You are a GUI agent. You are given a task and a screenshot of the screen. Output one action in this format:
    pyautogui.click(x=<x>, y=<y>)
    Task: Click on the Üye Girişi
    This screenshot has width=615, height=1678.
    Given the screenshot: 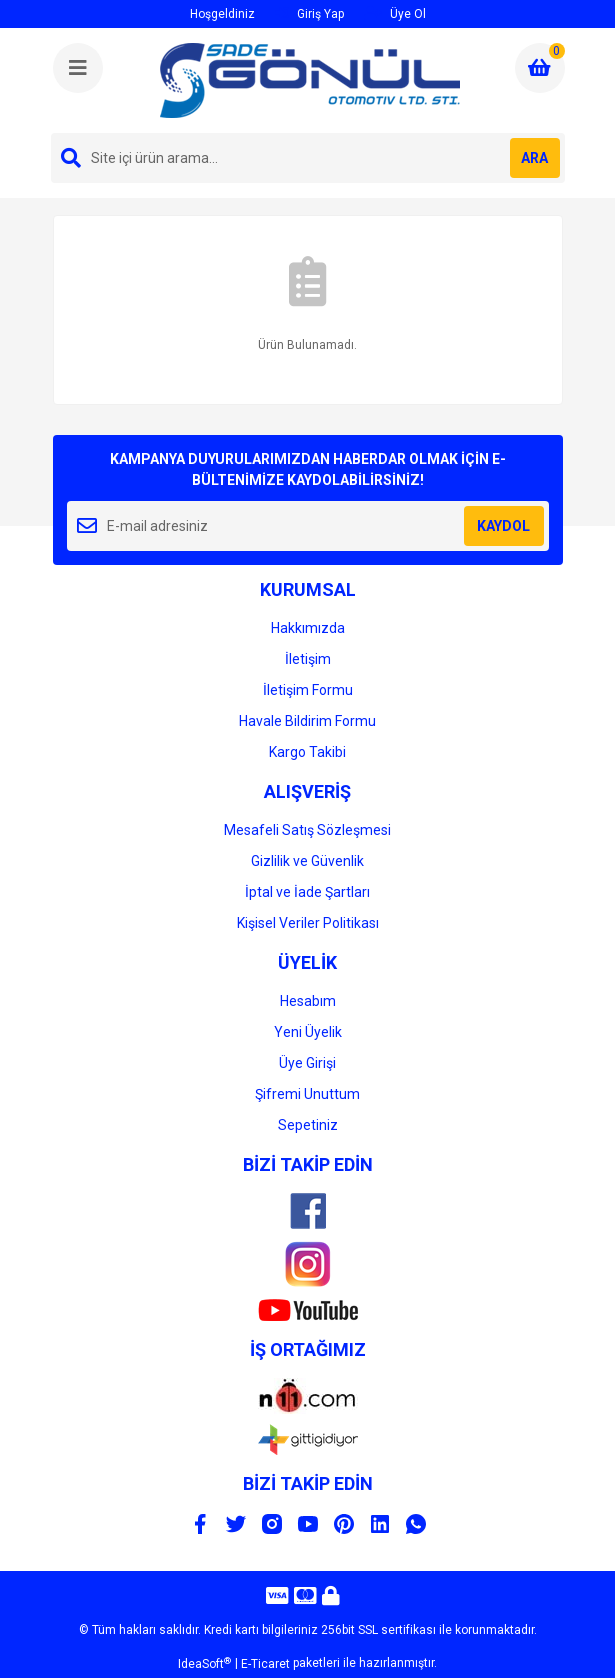 What is the action you would take?
    pyautogui.click(x=307, y=1063)
    